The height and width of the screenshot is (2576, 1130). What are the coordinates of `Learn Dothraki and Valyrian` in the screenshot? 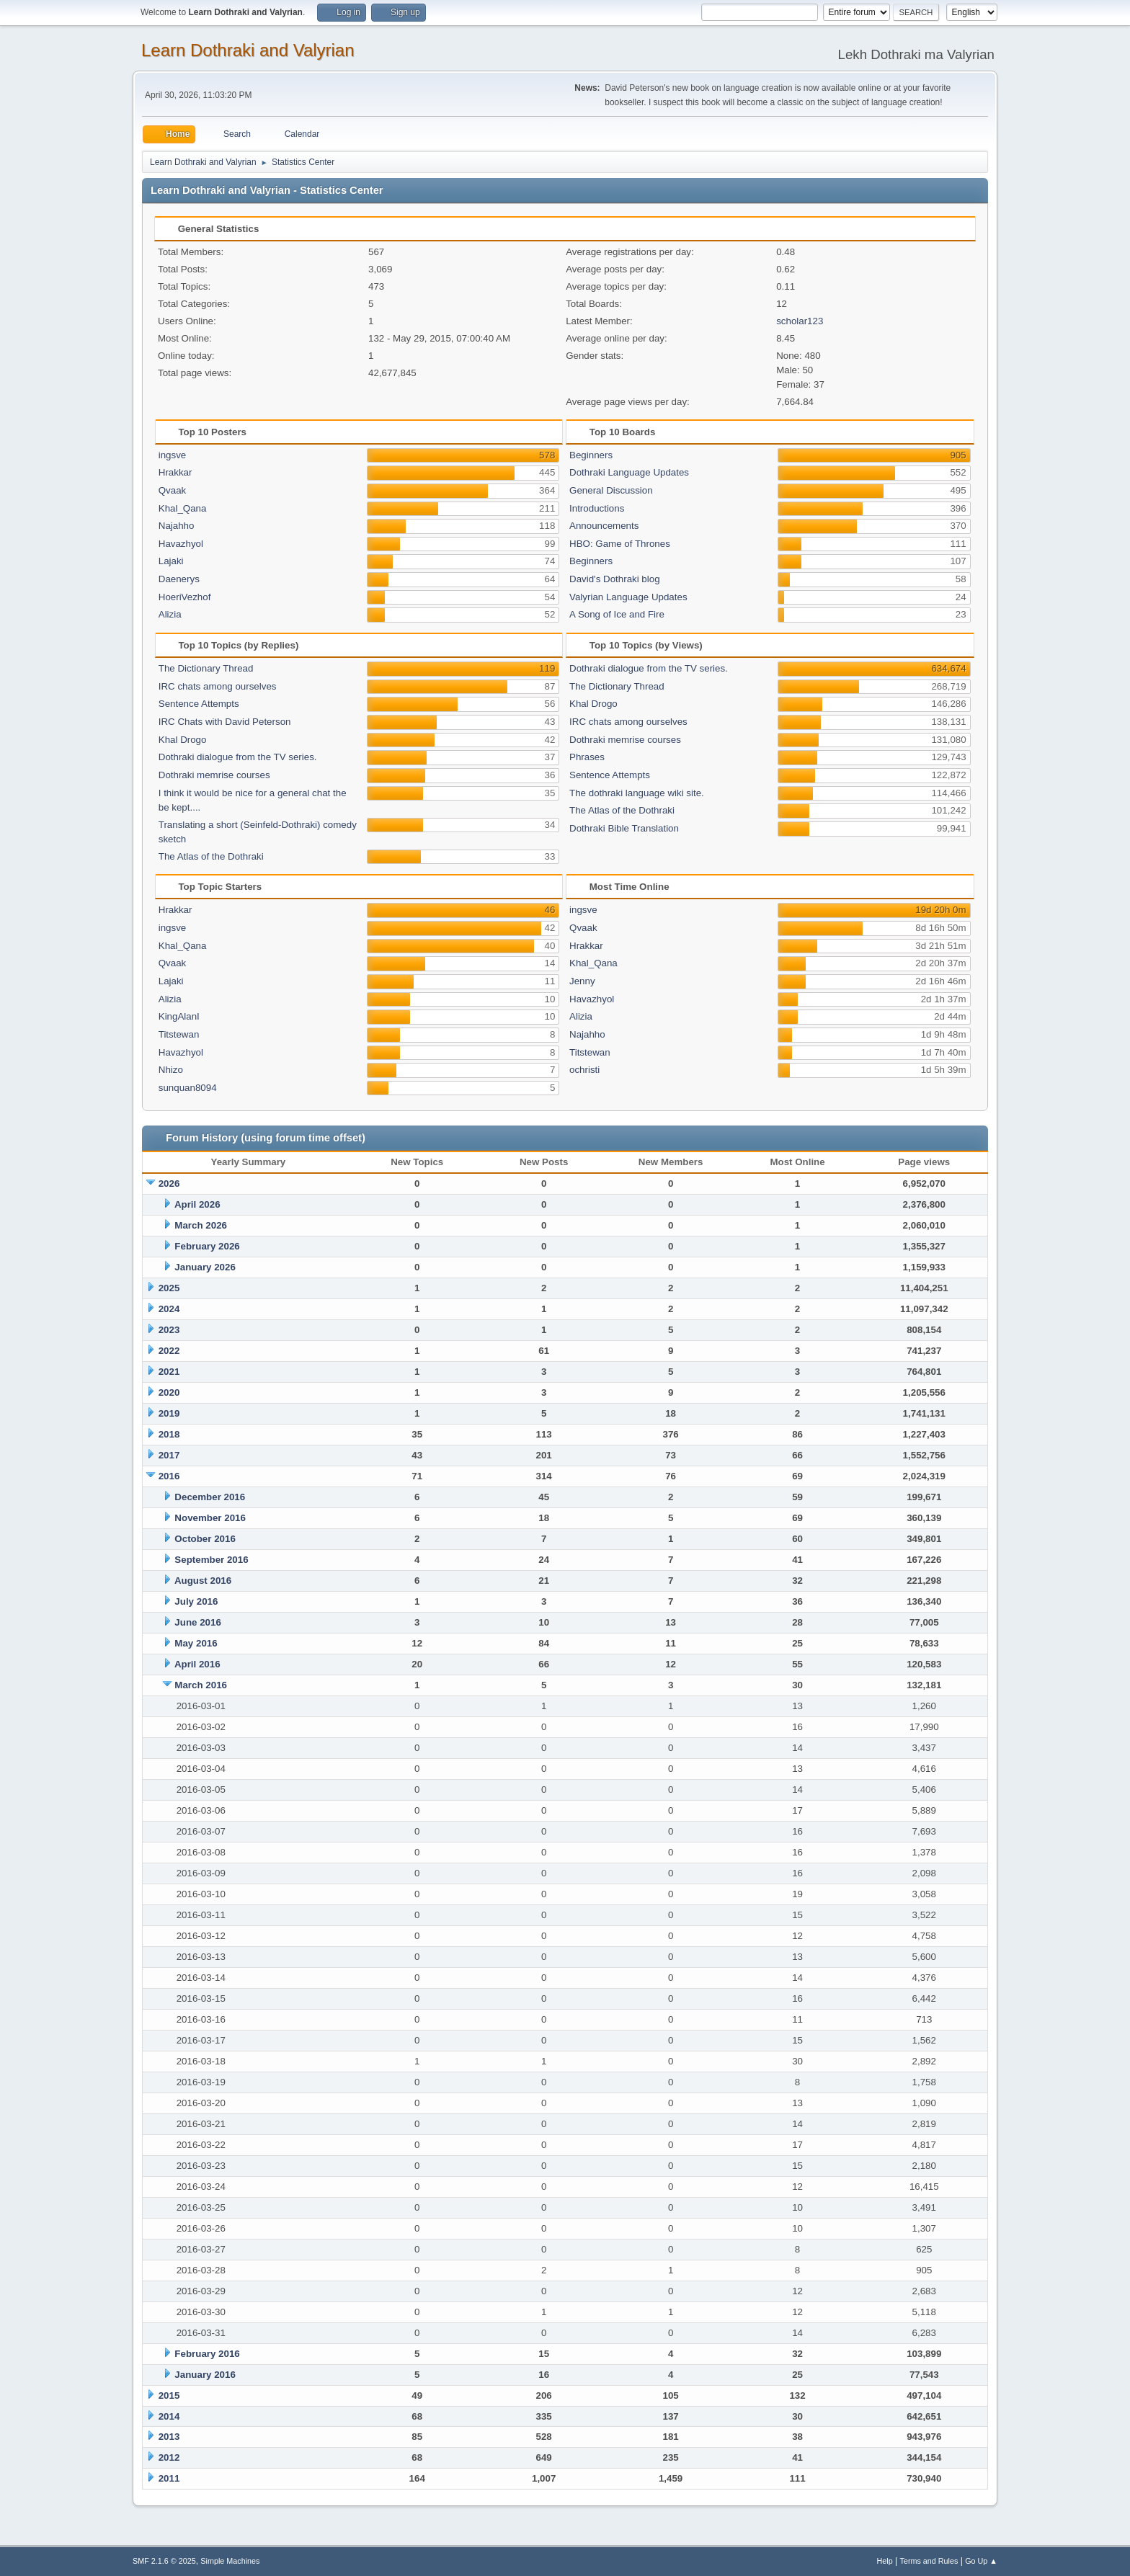 It's located at (248, 50).